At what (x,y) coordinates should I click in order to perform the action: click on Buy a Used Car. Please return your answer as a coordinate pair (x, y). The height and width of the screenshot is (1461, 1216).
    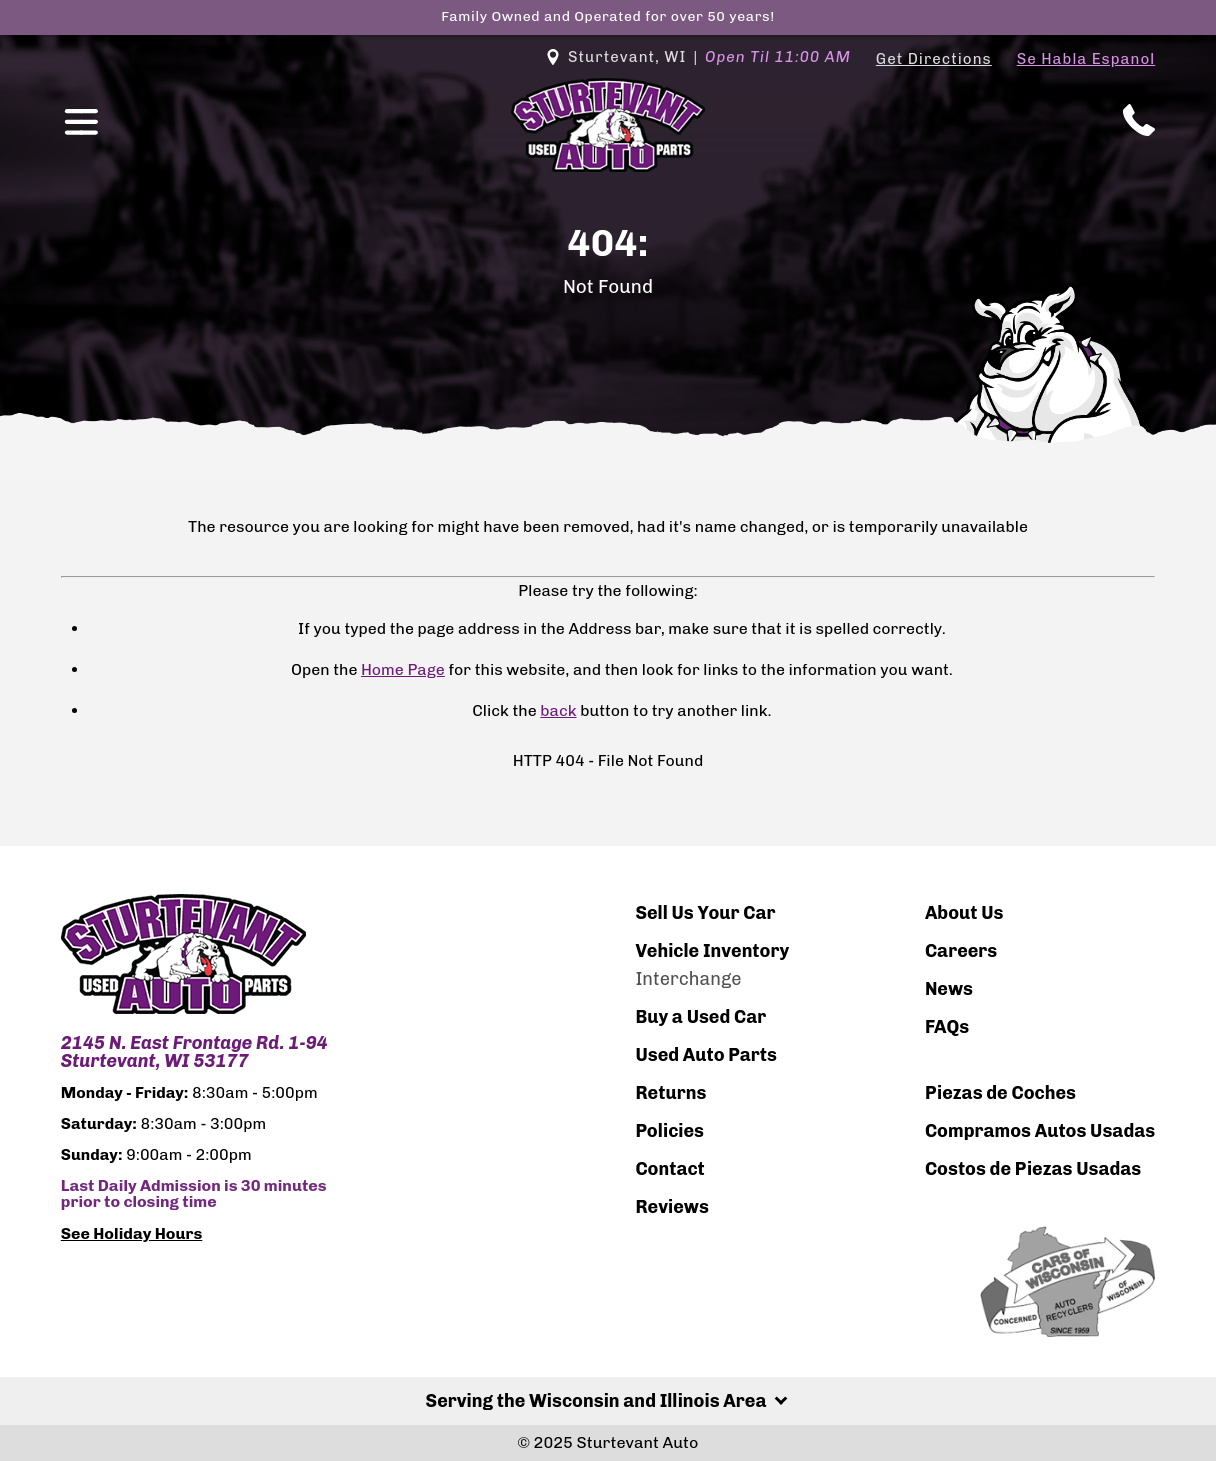
    Looking at the image, I should click on (700, 1017).